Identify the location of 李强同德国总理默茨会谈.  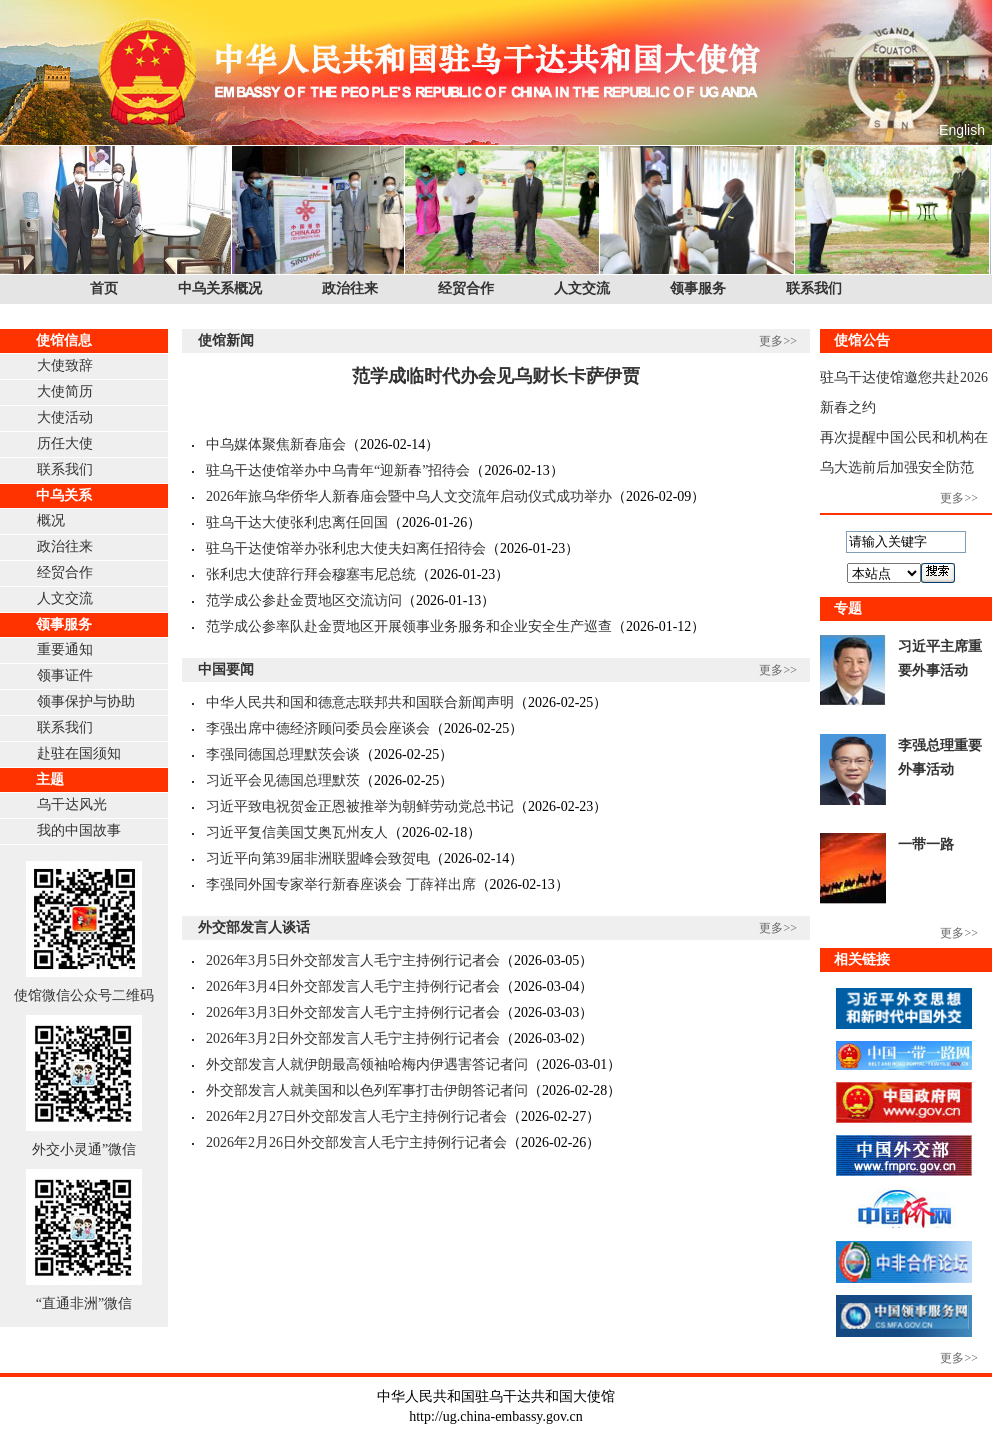
(283, 754).